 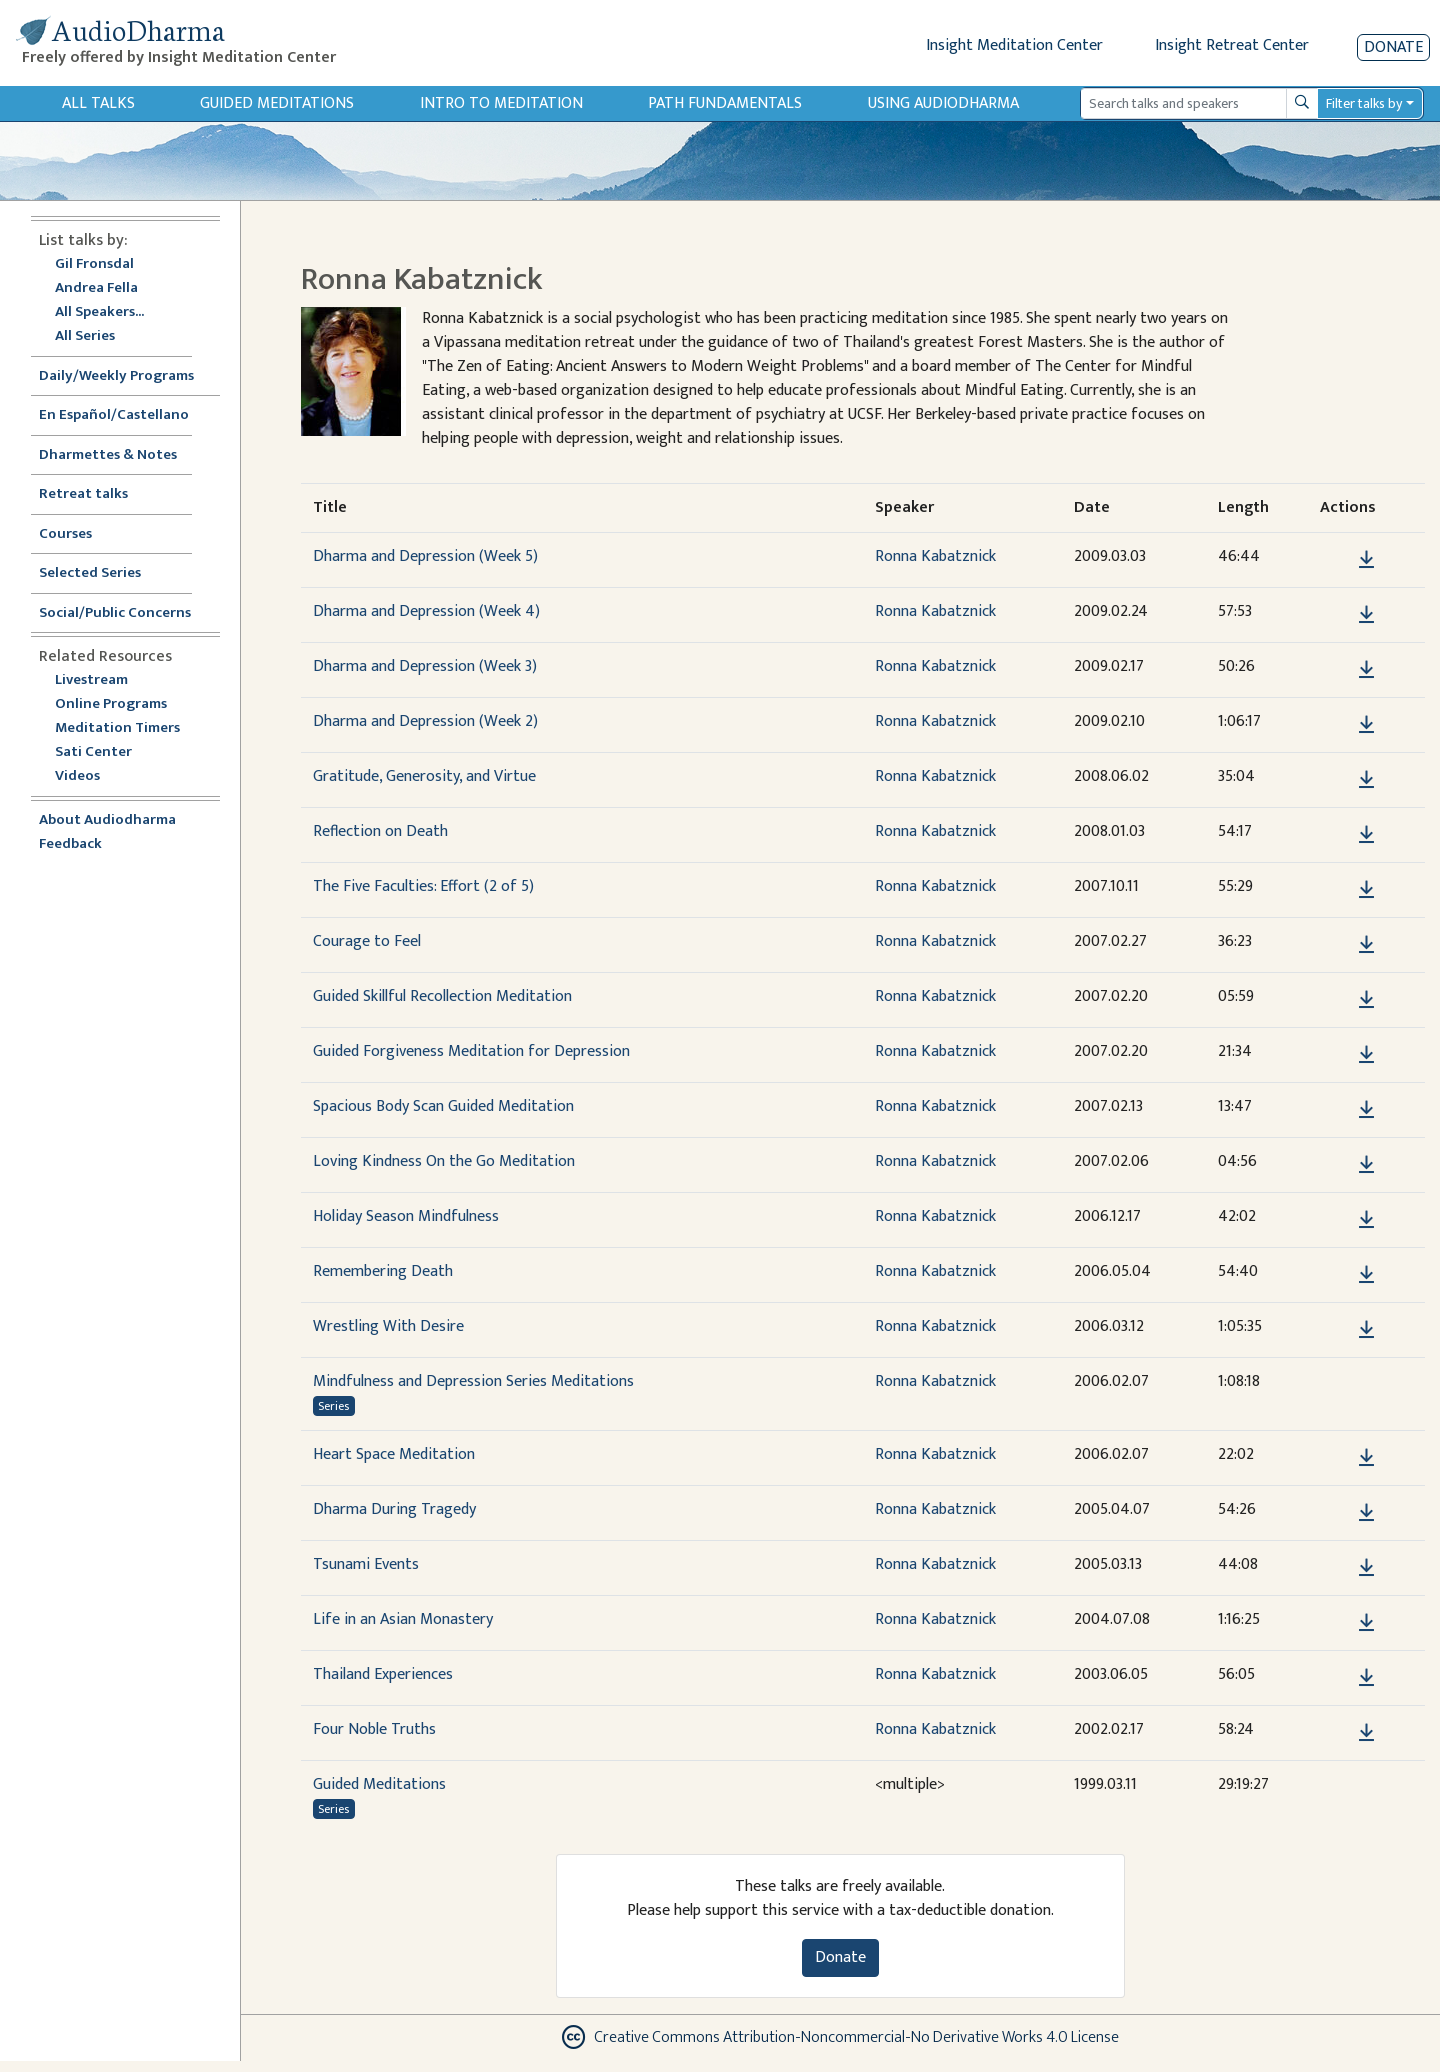 I want to click on Meditation Timers, so click(x=117, y=728).